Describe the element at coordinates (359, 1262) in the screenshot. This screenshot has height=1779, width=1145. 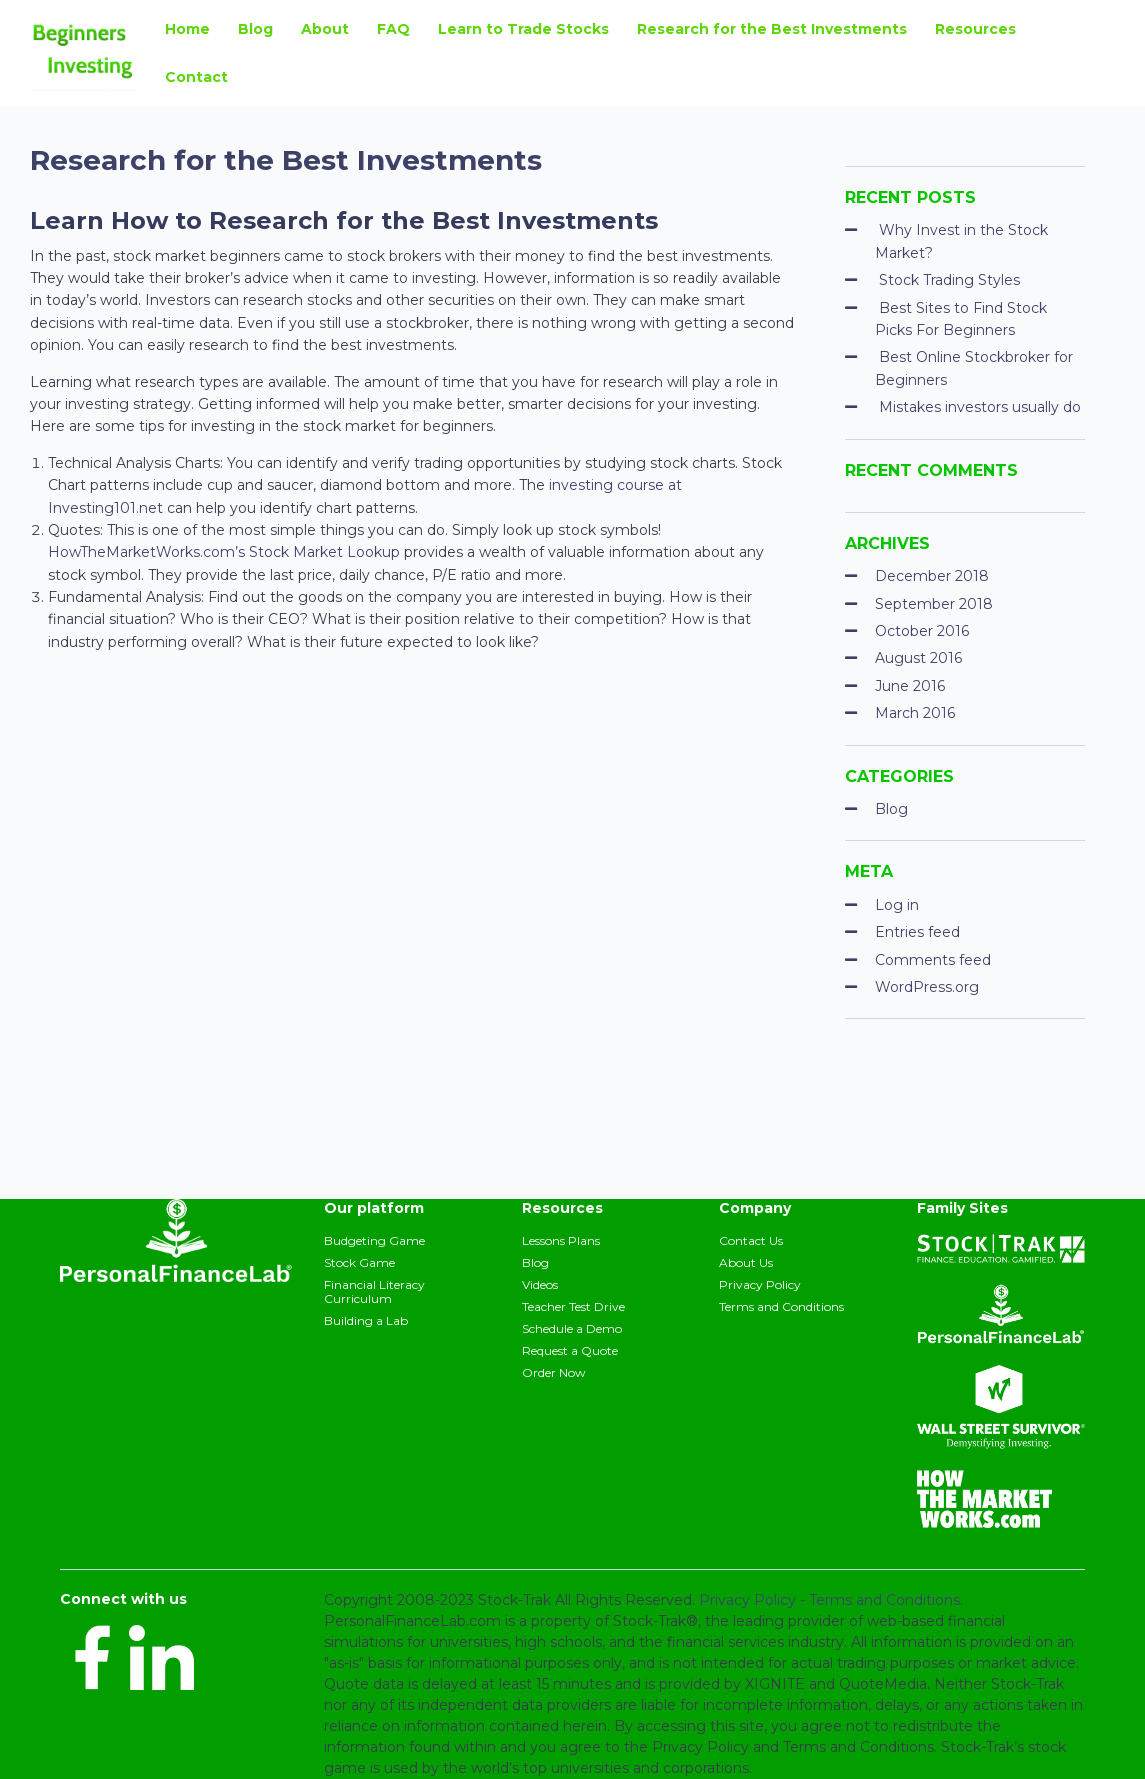
I see `Stock Game` at that location.